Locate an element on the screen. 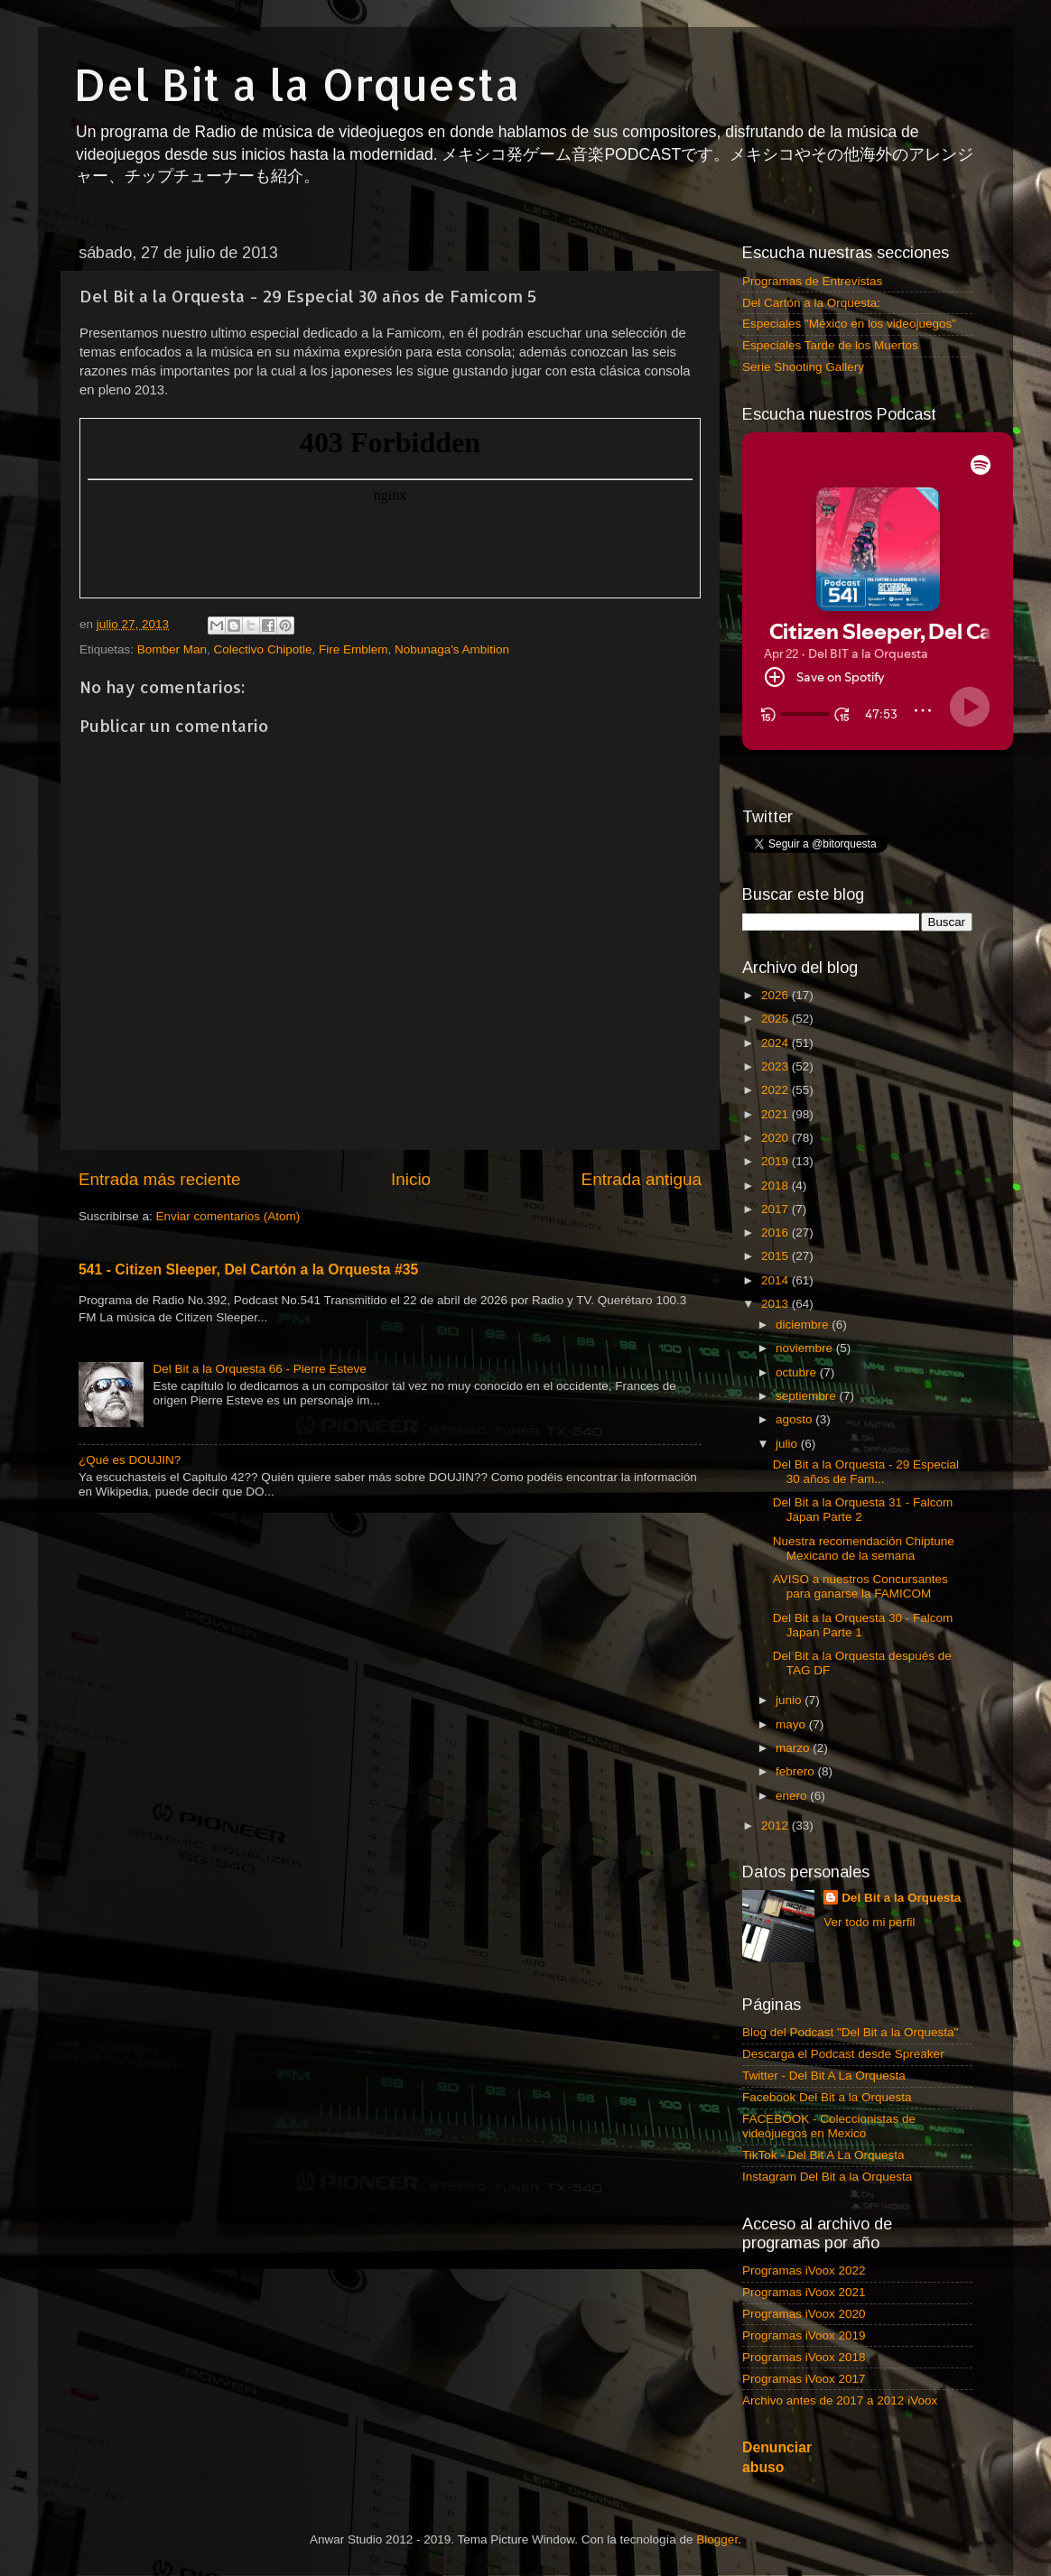  Programas iVoox 2019 is located at coordinates (804, 2335).